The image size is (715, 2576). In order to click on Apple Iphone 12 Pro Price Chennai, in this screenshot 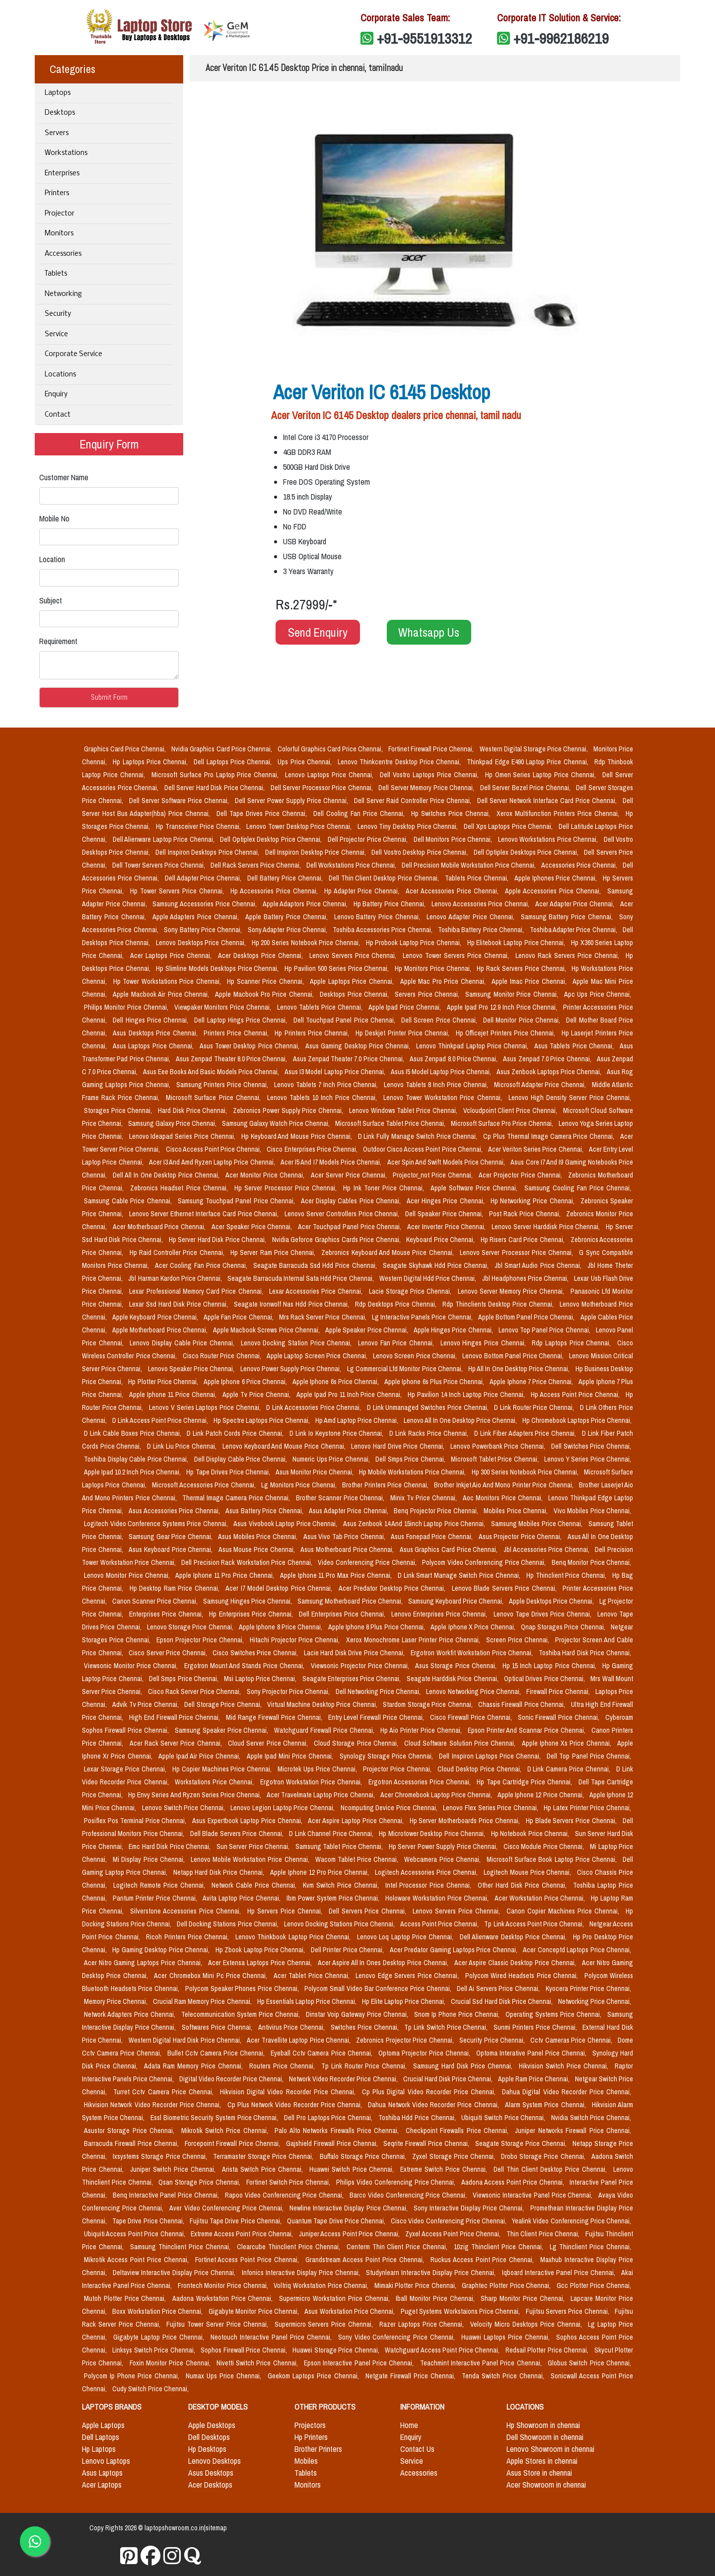, I will do `click(320, 1872)`.